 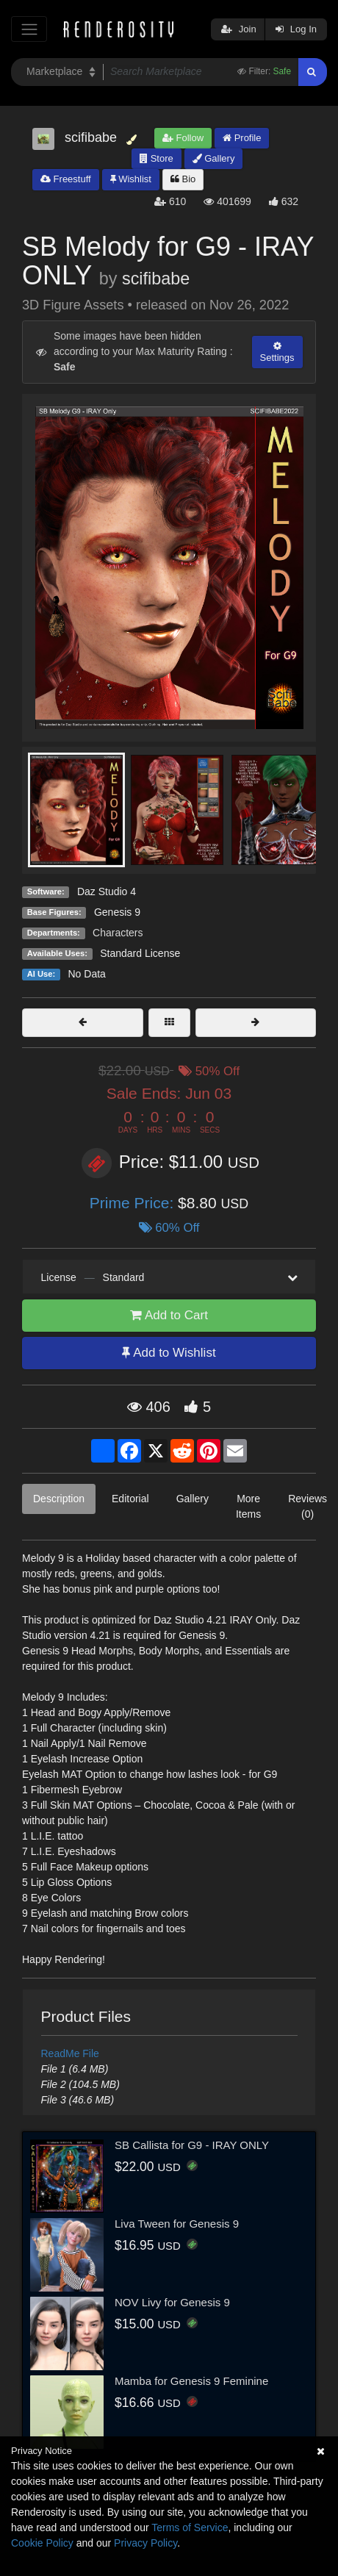 What do you see at coordinates (191, 2381) in the screenshot?
I see `Mamba for Genesis 9 Feminine` at bounding box center [191, 2381].